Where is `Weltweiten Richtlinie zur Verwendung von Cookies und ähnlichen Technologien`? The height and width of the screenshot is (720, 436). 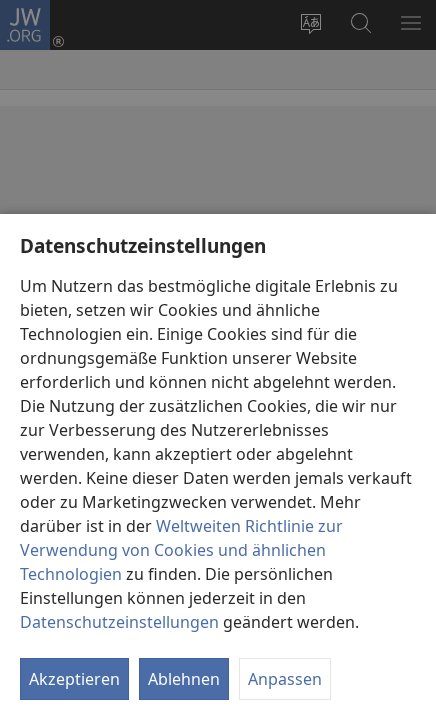 Weltweiten Richtlinie zur Verwendung von Cookies und ähnlichen Technologien is located at coordinates (181, 550).